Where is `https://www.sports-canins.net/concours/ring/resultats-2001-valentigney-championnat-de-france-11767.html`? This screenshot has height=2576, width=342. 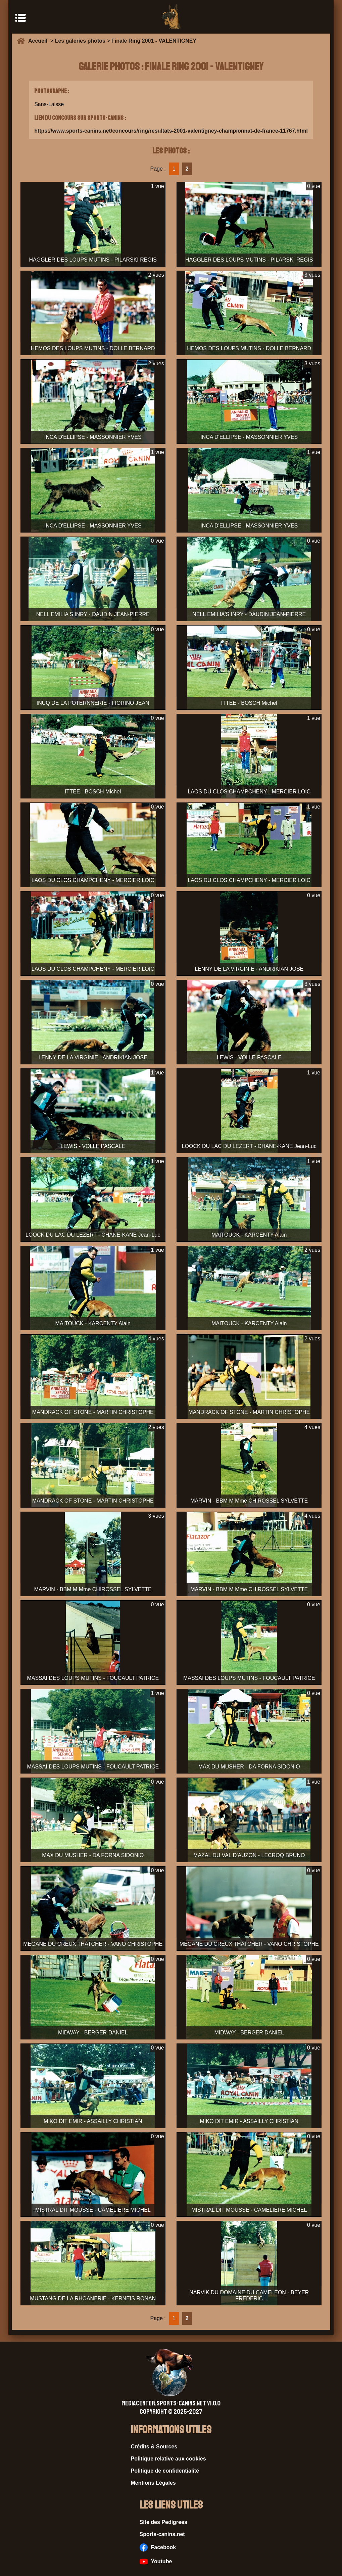
https://www.sports-canins.net/concours/ring/resultats-2001-valentigney-championnat-de-france-11767.html is located at coordinates (171, 131).